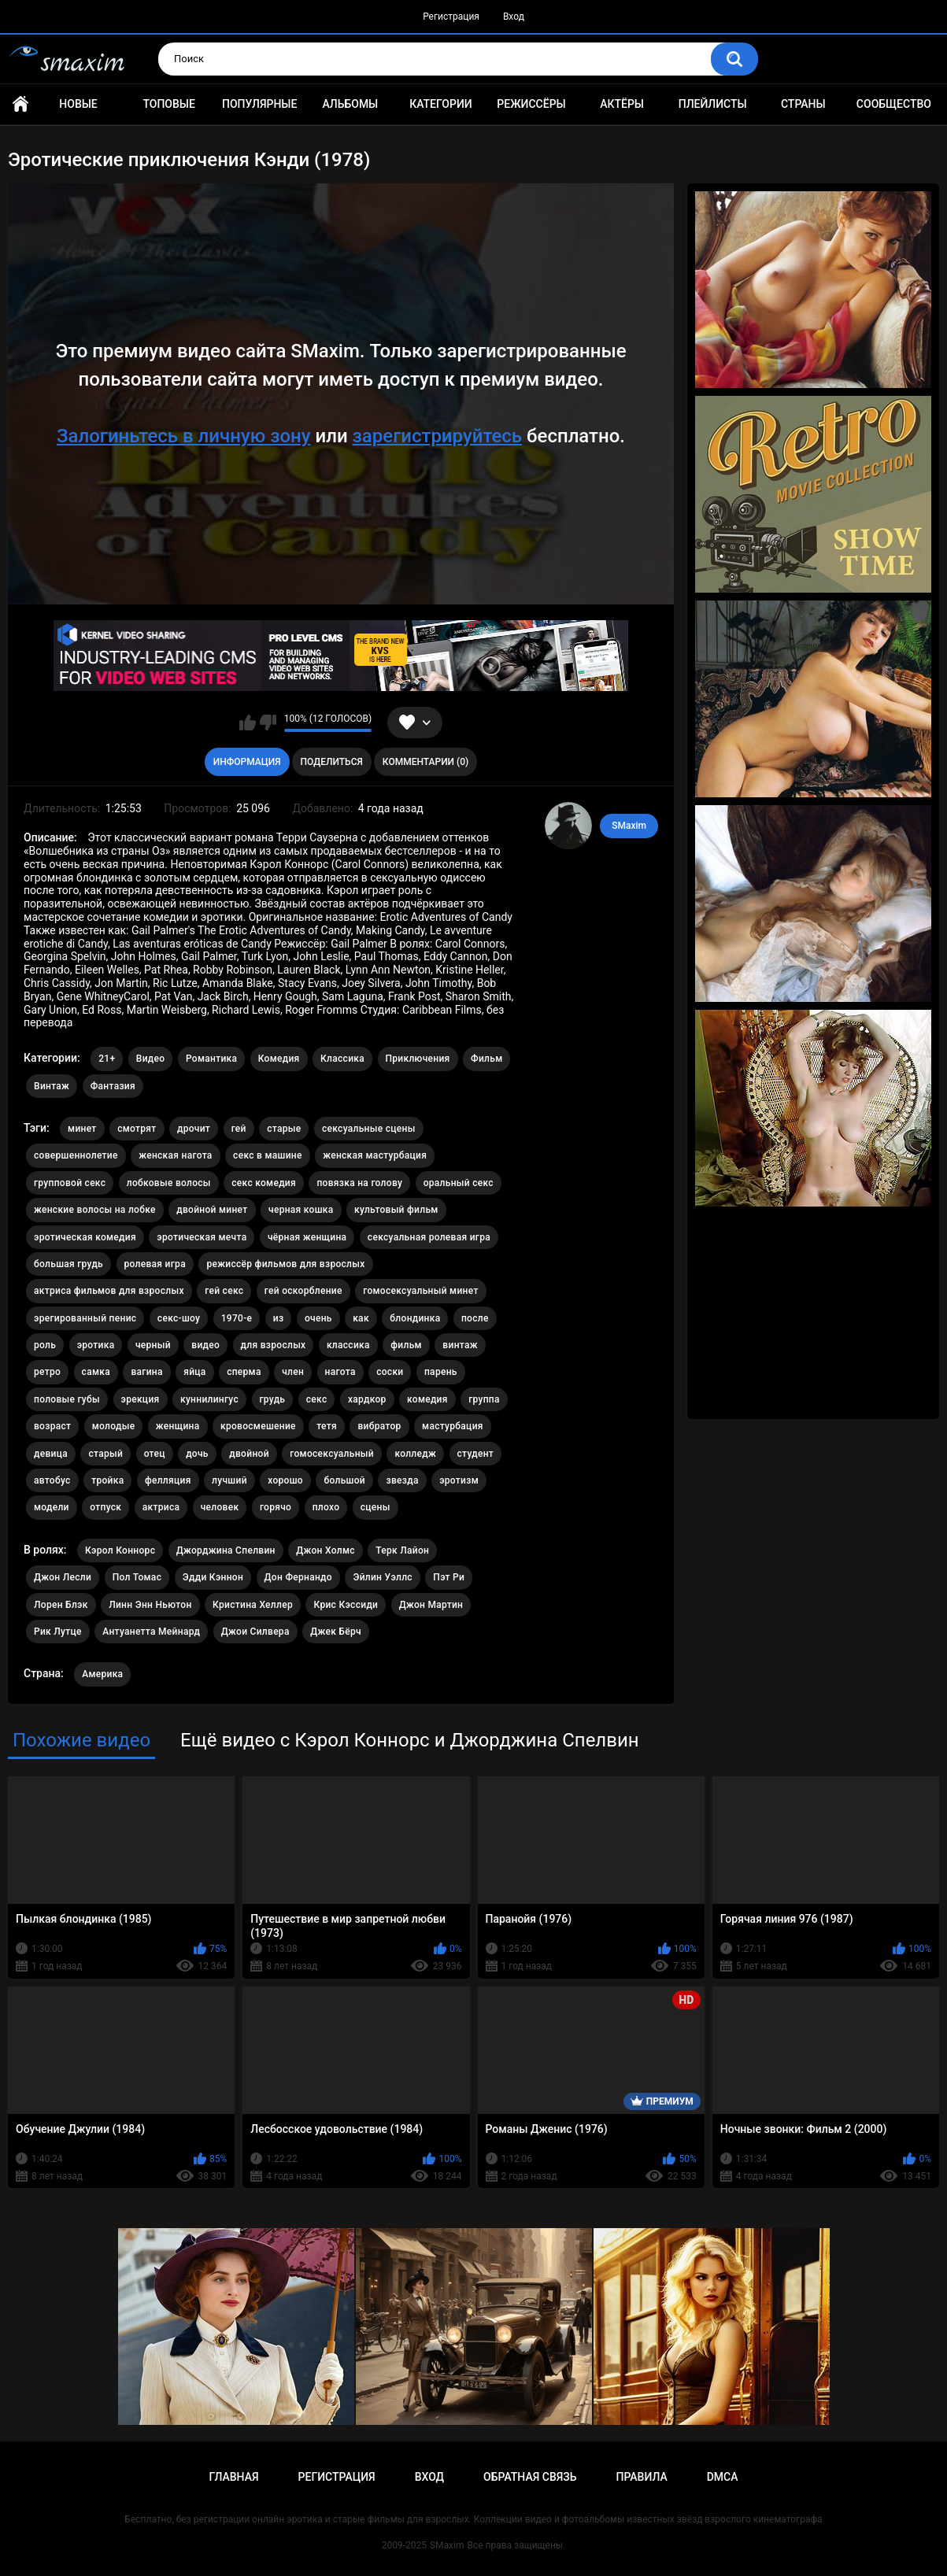  What do you see at coordinates (415, 1318) in the screenshot?
I see `блондинка` at bounding box center [415, 1318].